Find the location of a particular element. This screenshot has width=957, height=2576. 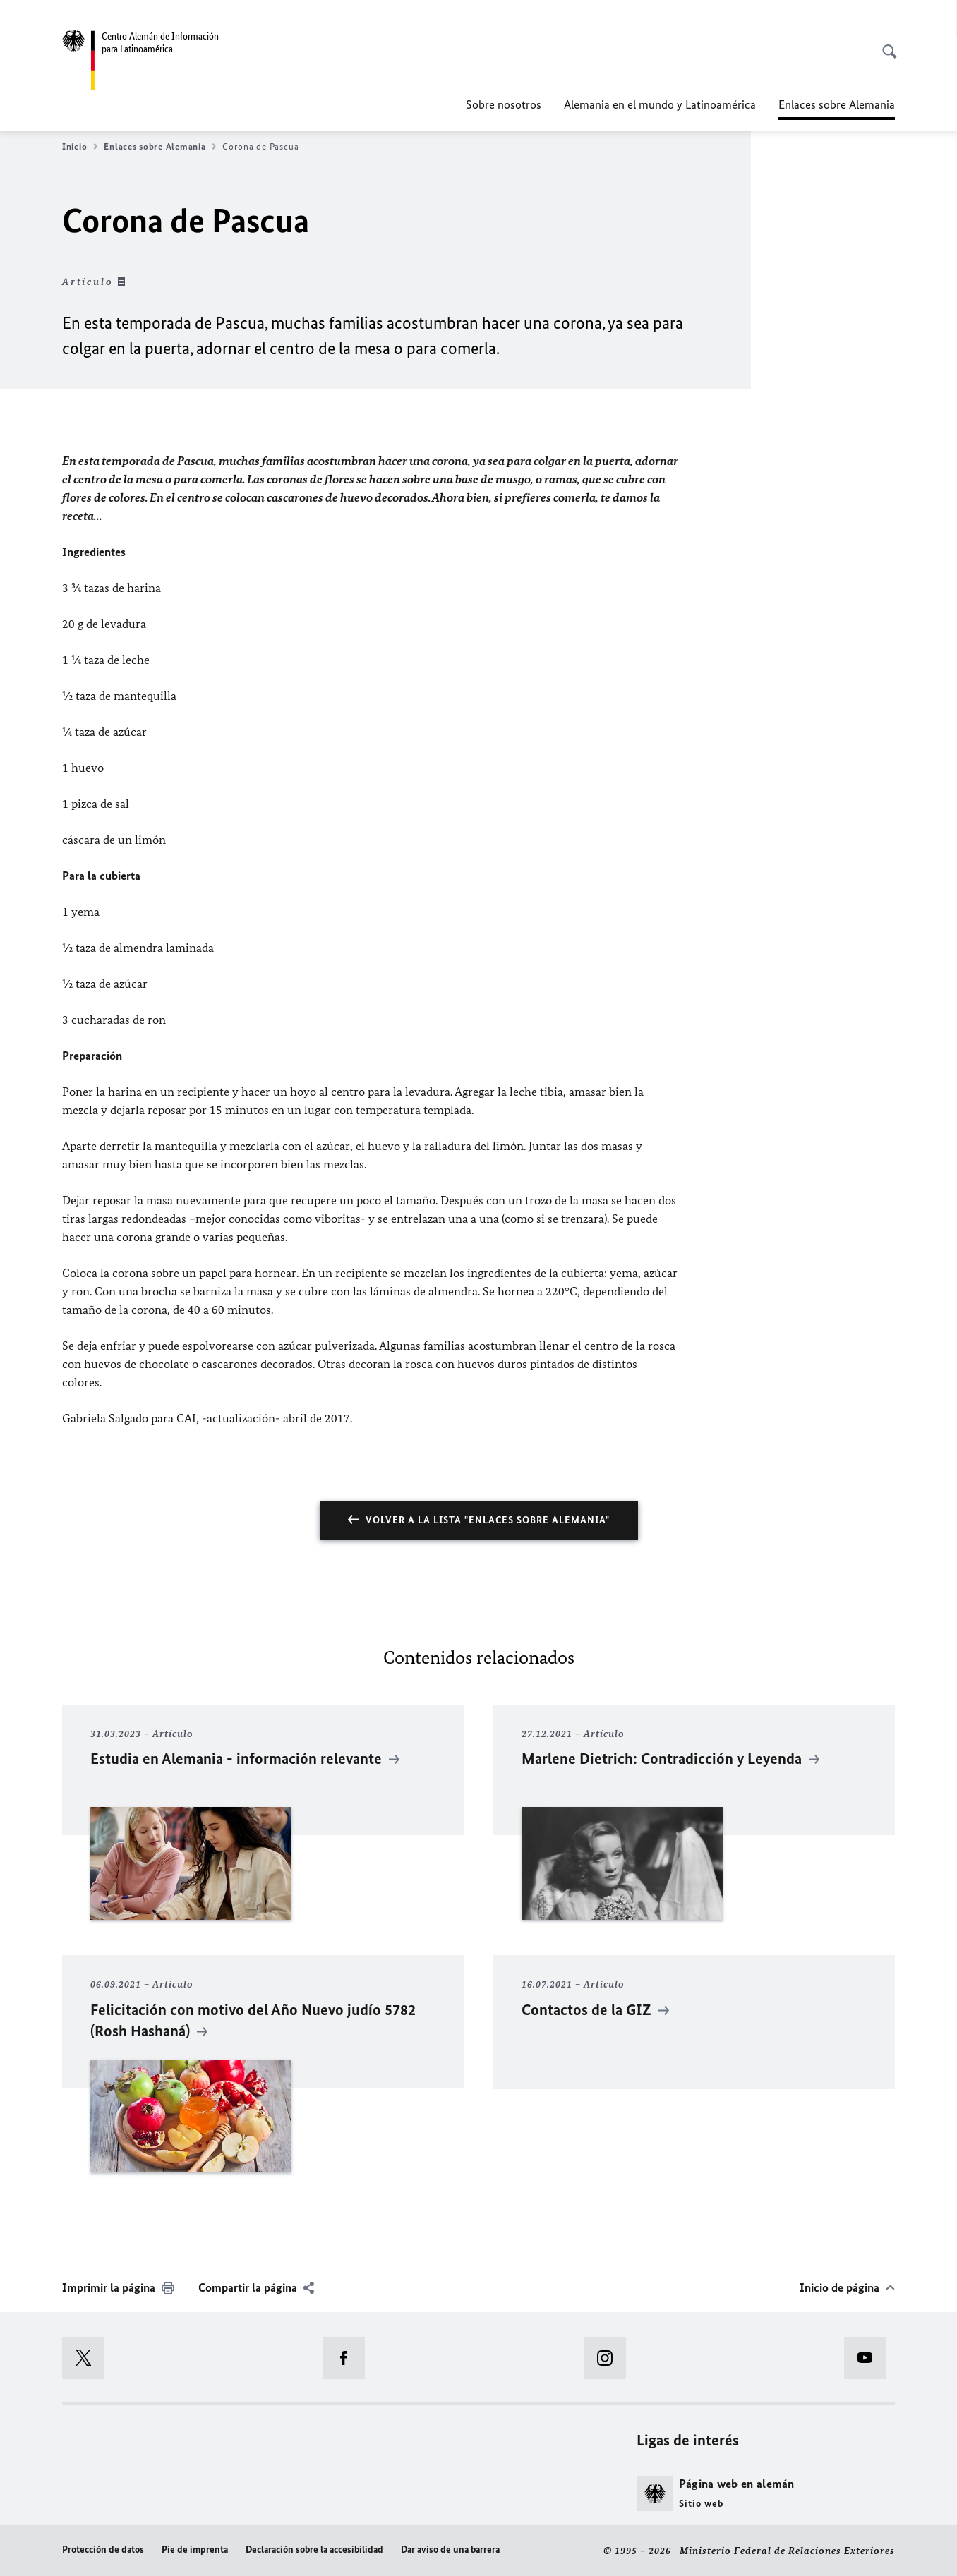

Sobre nosotros is located at coordinates (503, 104).